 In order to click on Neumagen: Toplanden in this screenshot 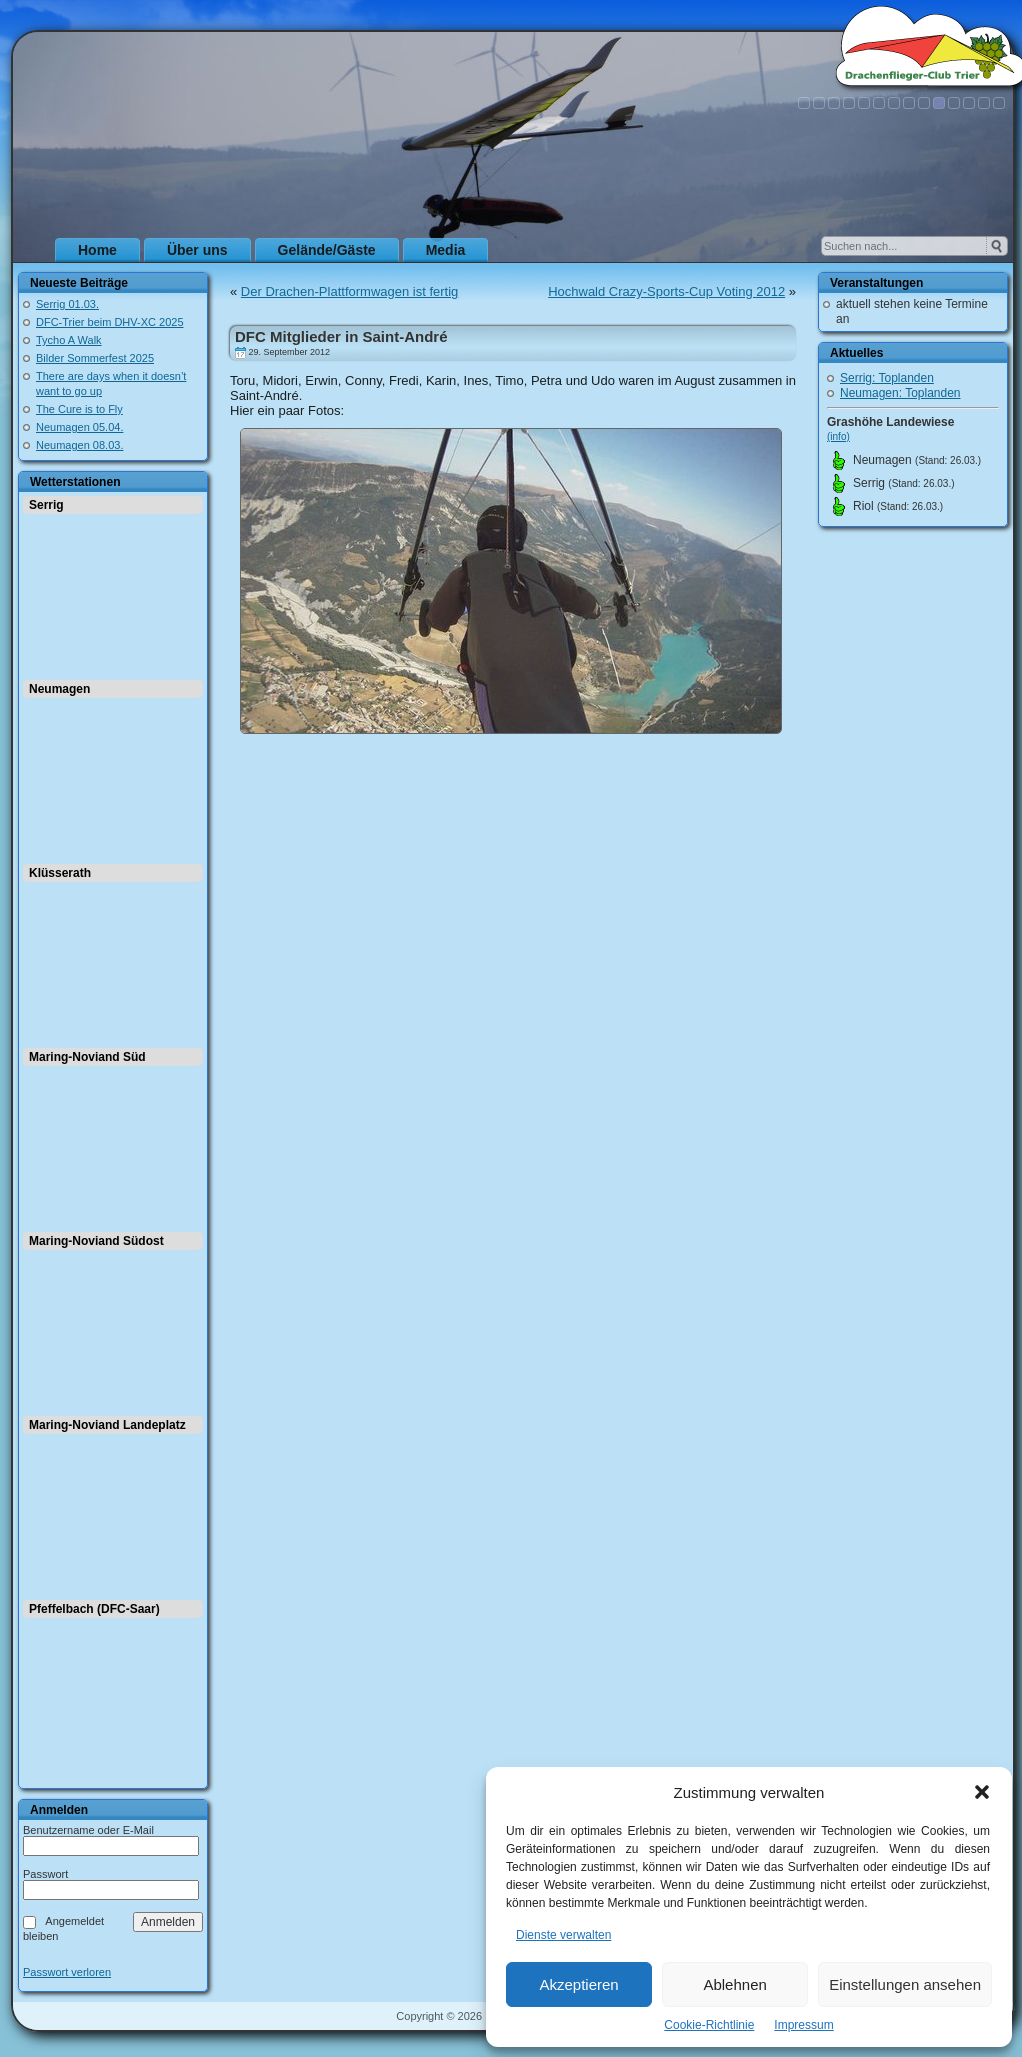, I will do `click(900, 393)`.